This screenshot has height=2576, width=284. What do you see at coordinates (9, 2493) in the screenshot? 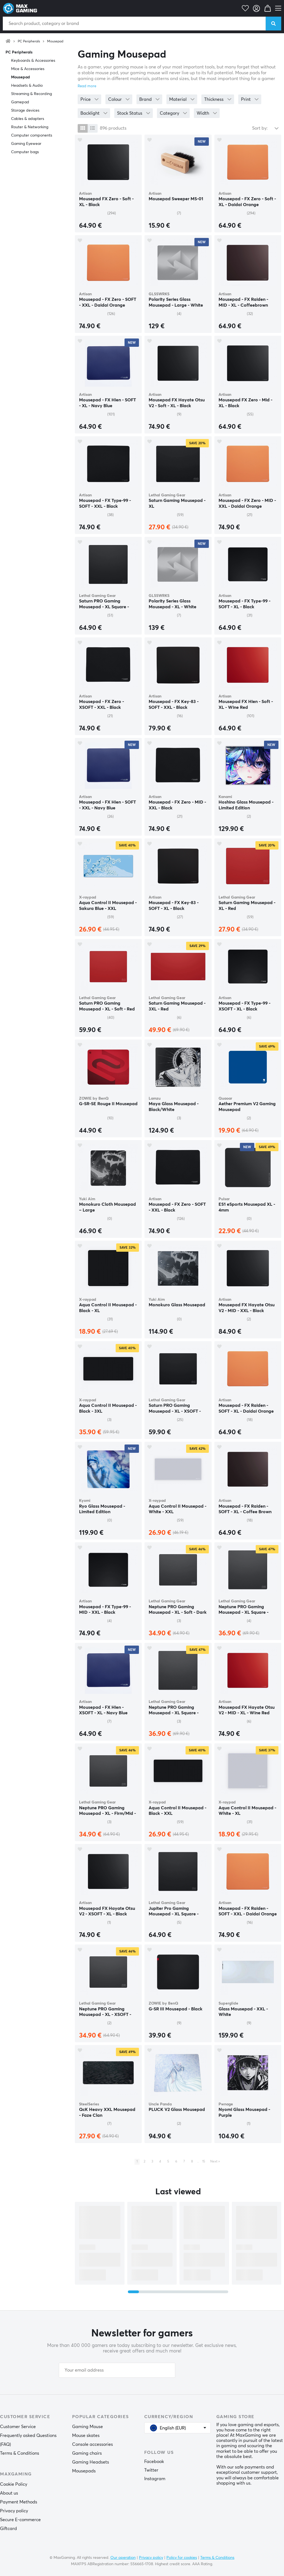
I see `About us` at bounding box center [9, 2493].